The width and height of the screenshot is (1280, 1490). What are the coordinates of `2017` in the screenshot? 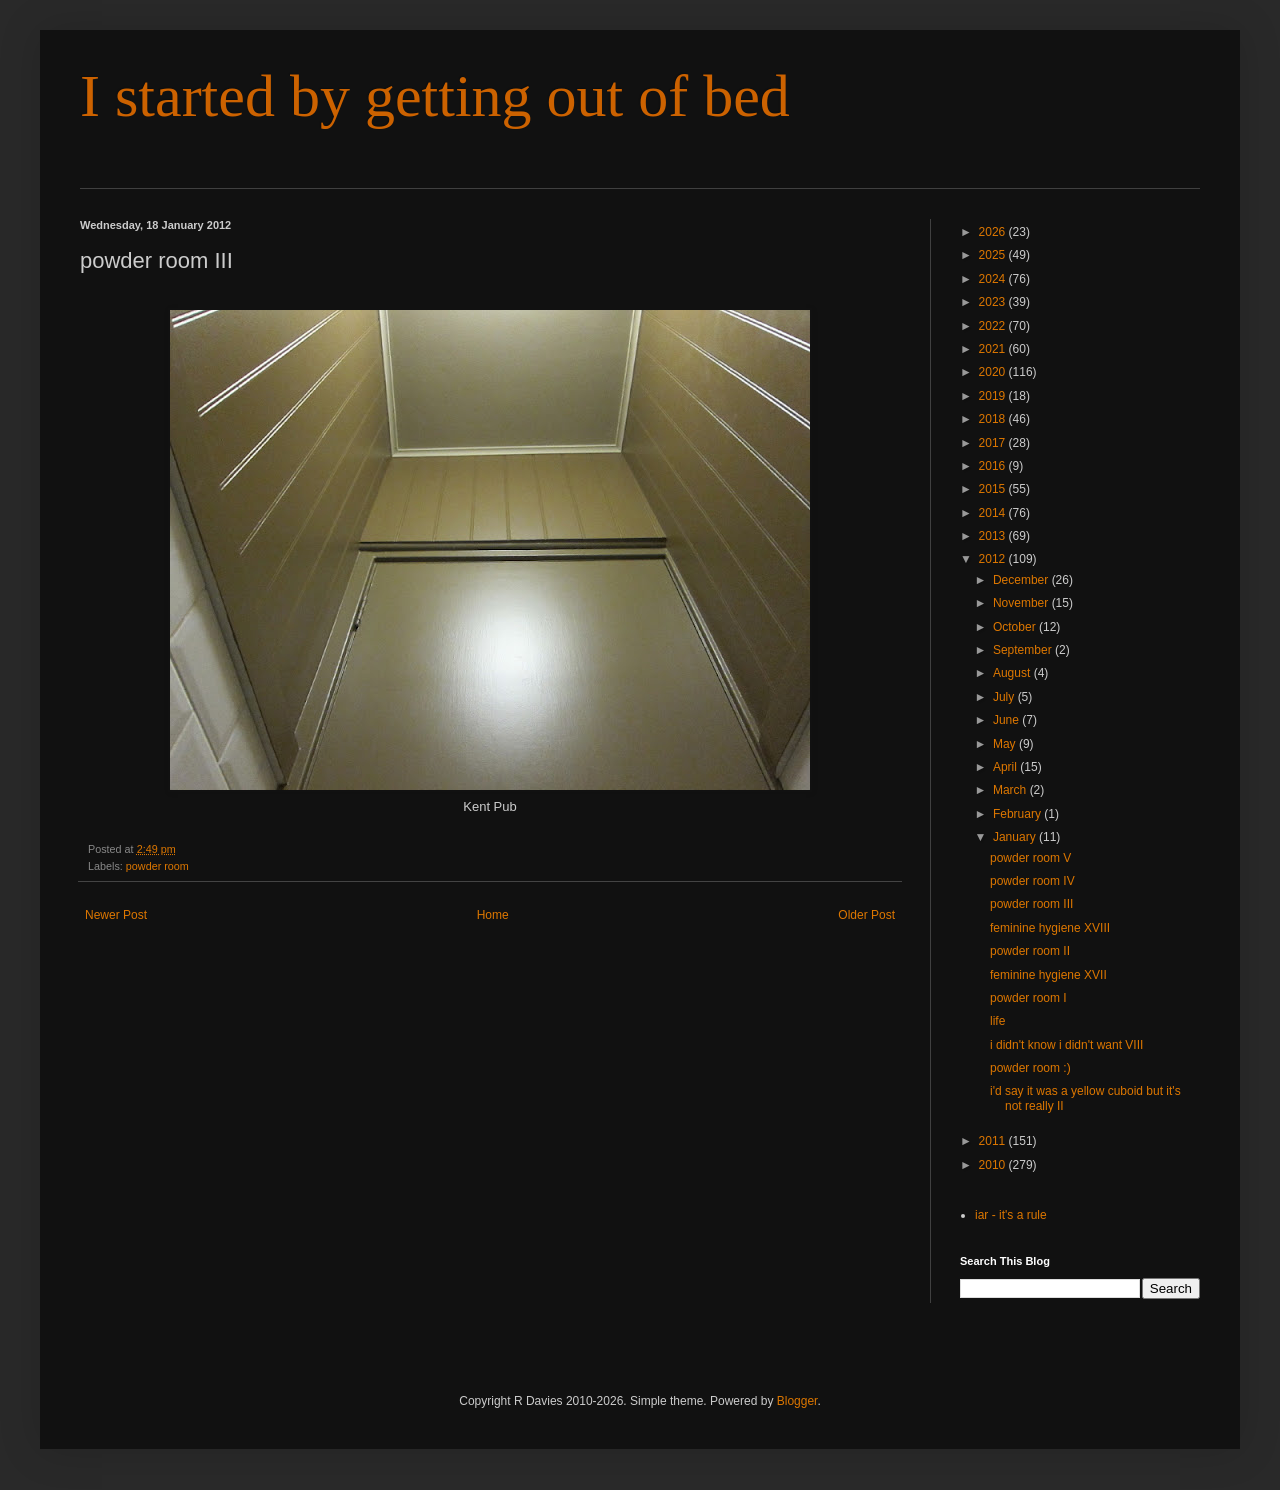 It's located at (994, 443).